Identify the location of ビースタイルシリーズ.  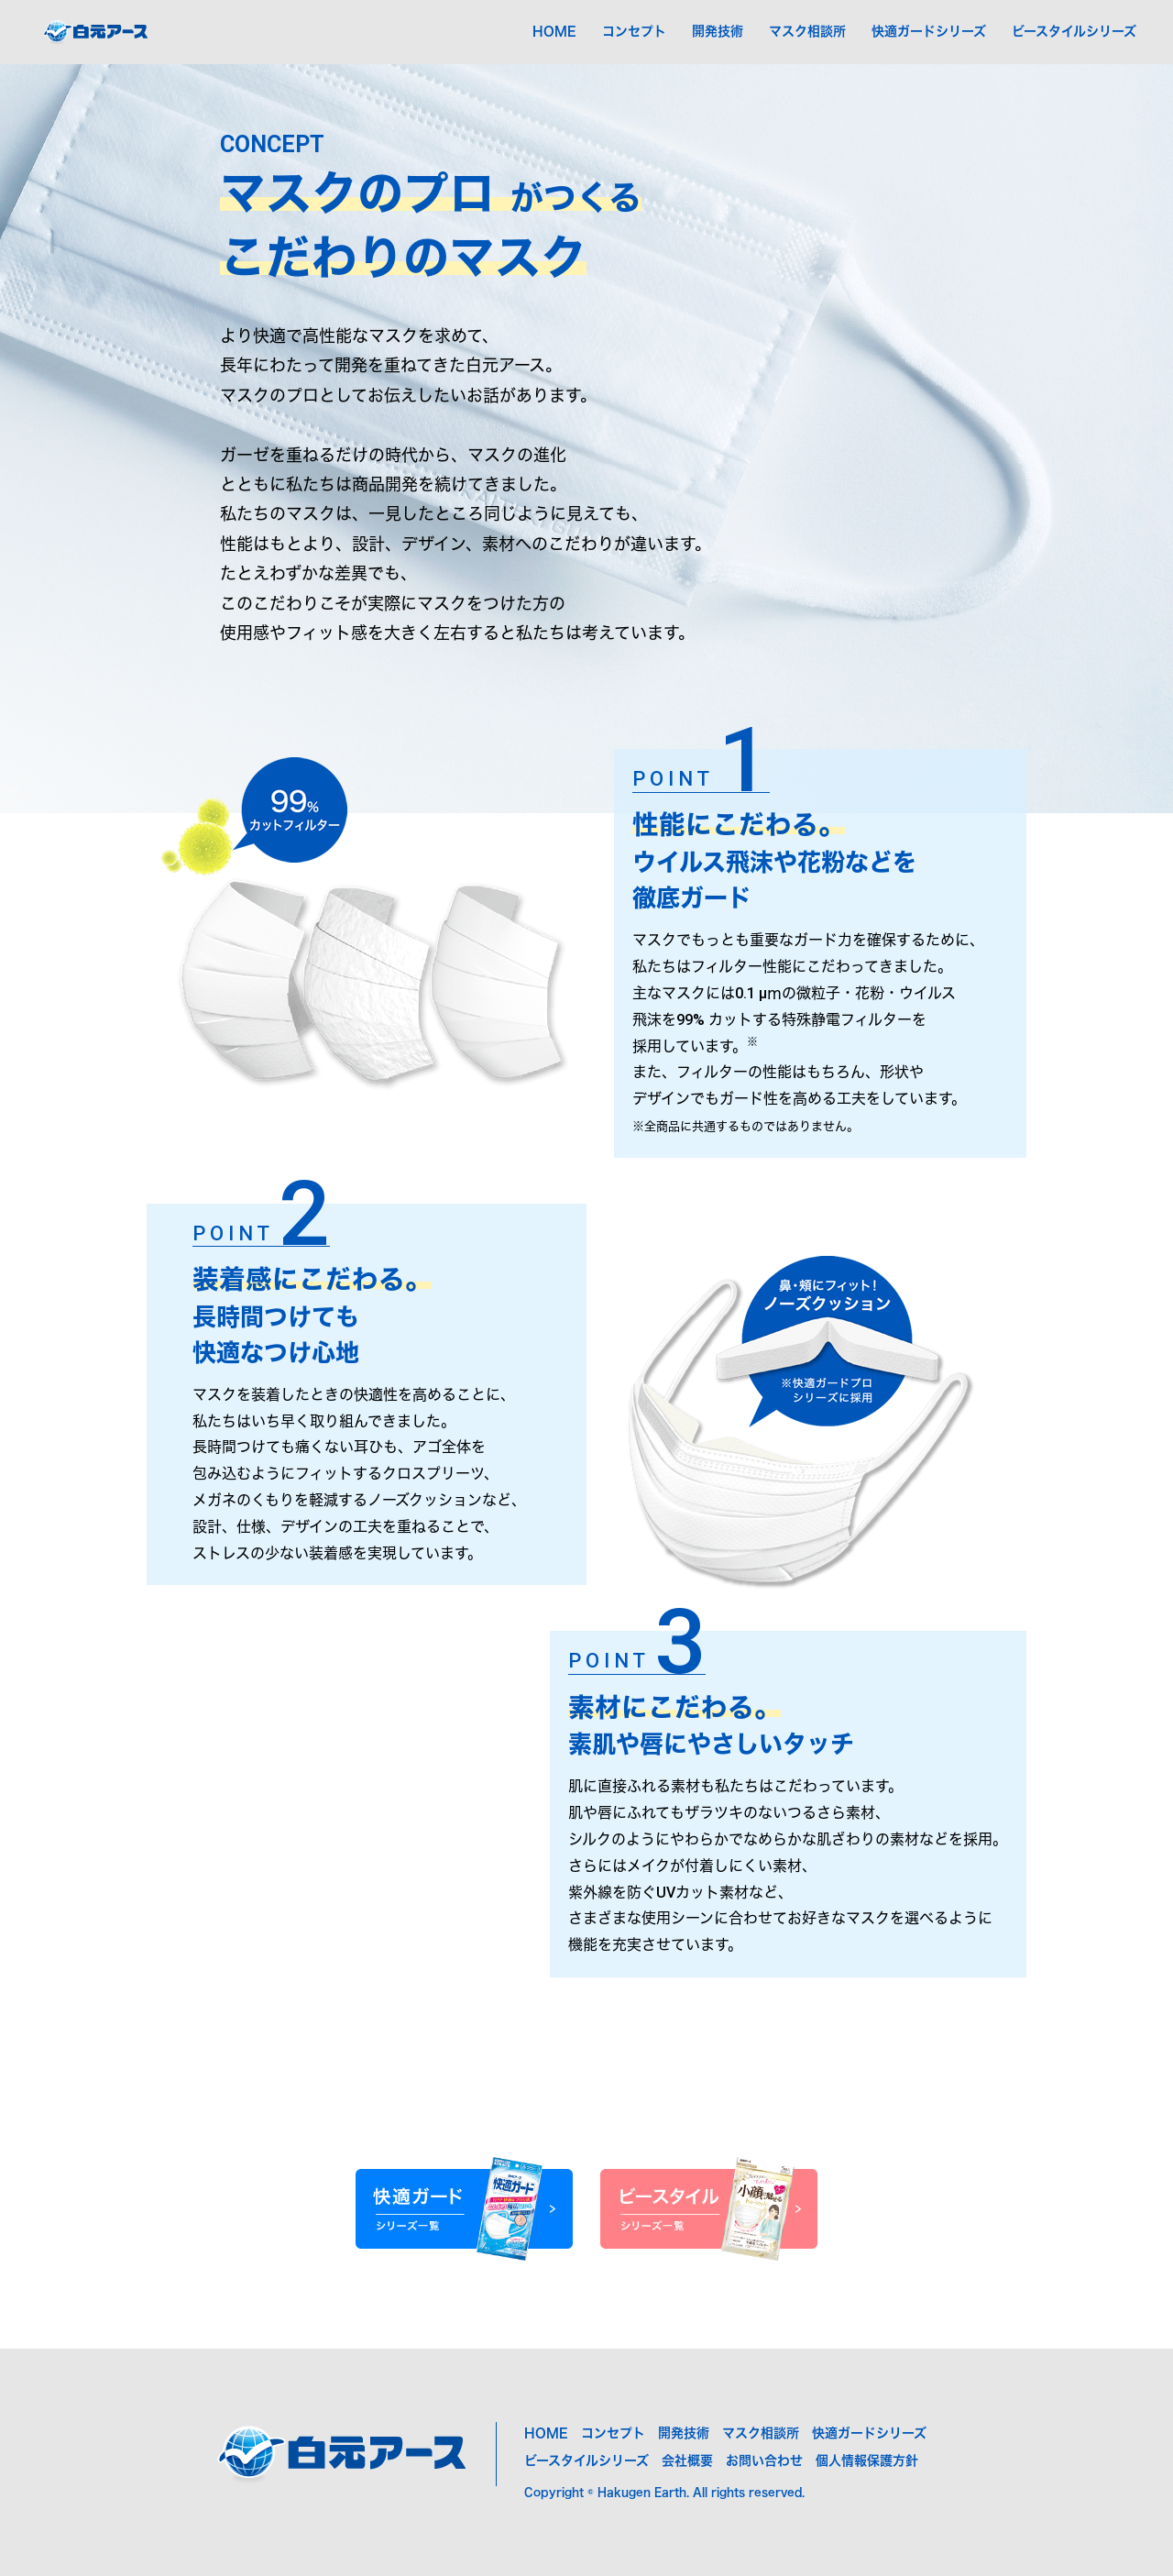
(1074, 31).